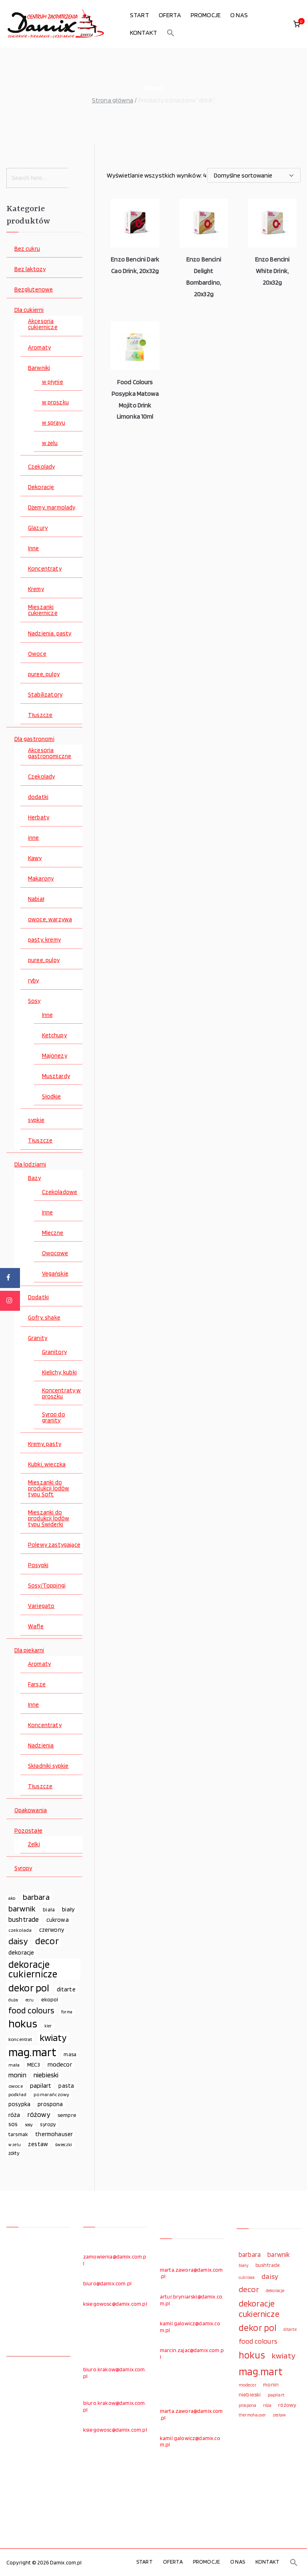 This screenshot has width=307, height=2576. What do you see at coordinates (239, 15) in the screenshot?
I see `O NAS` at bounding box center [239, 15].